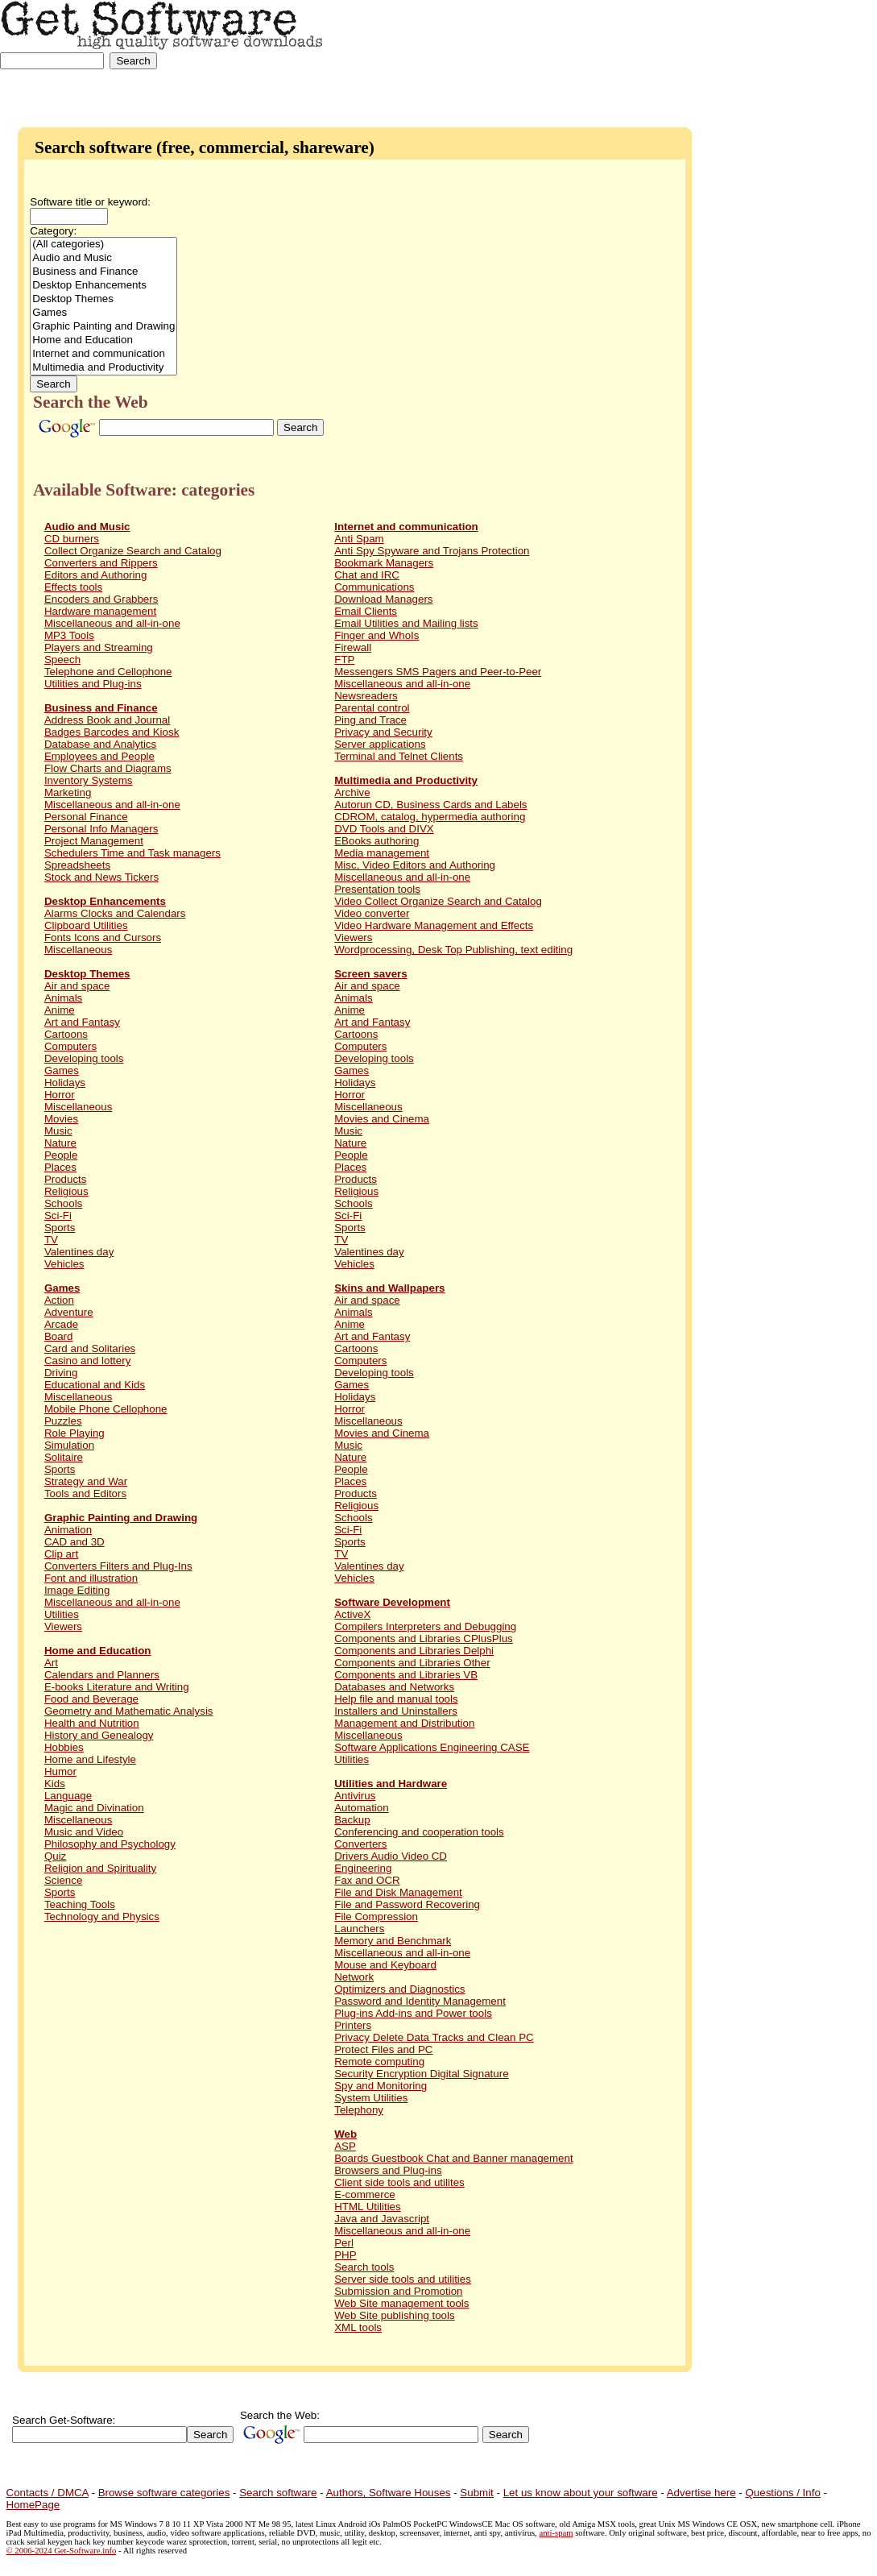 This screenshot has width=877, height=2576. Describe the element at coordinates (401, 2303) in the screenshot. I see `Web Site management tools` at that location.